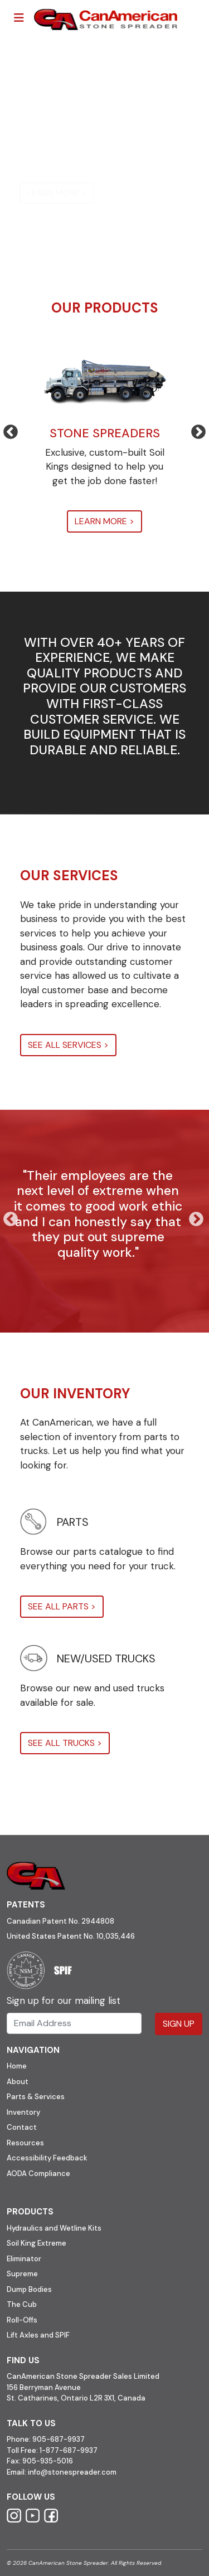 This screenshot has height=2576, width=209. Describe the element at coordinates (36, 2243) in the screenshot. I see `Soil King Extreme` at that location.